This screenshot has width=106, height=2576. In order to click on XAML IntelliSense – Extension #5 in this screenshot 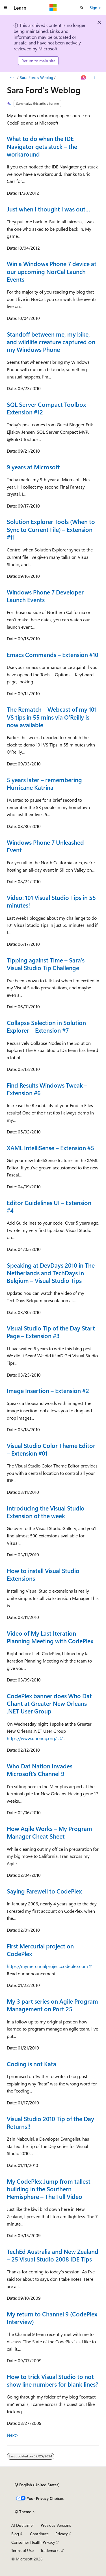, I will do `click(50, 1148)`.